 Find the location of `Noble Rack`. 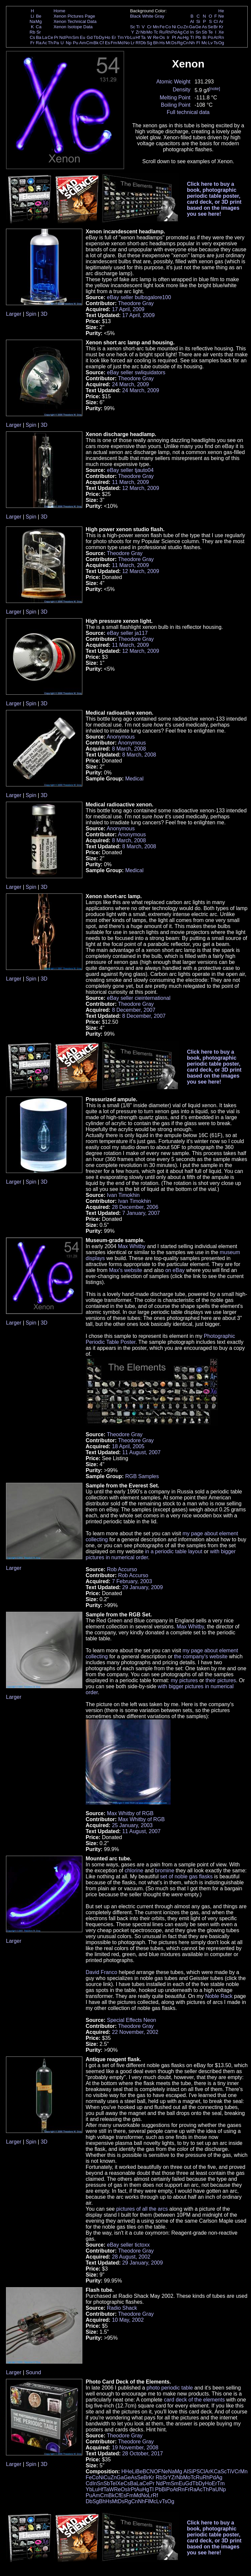

Noble Rack is located at coordinates (219, 1996).